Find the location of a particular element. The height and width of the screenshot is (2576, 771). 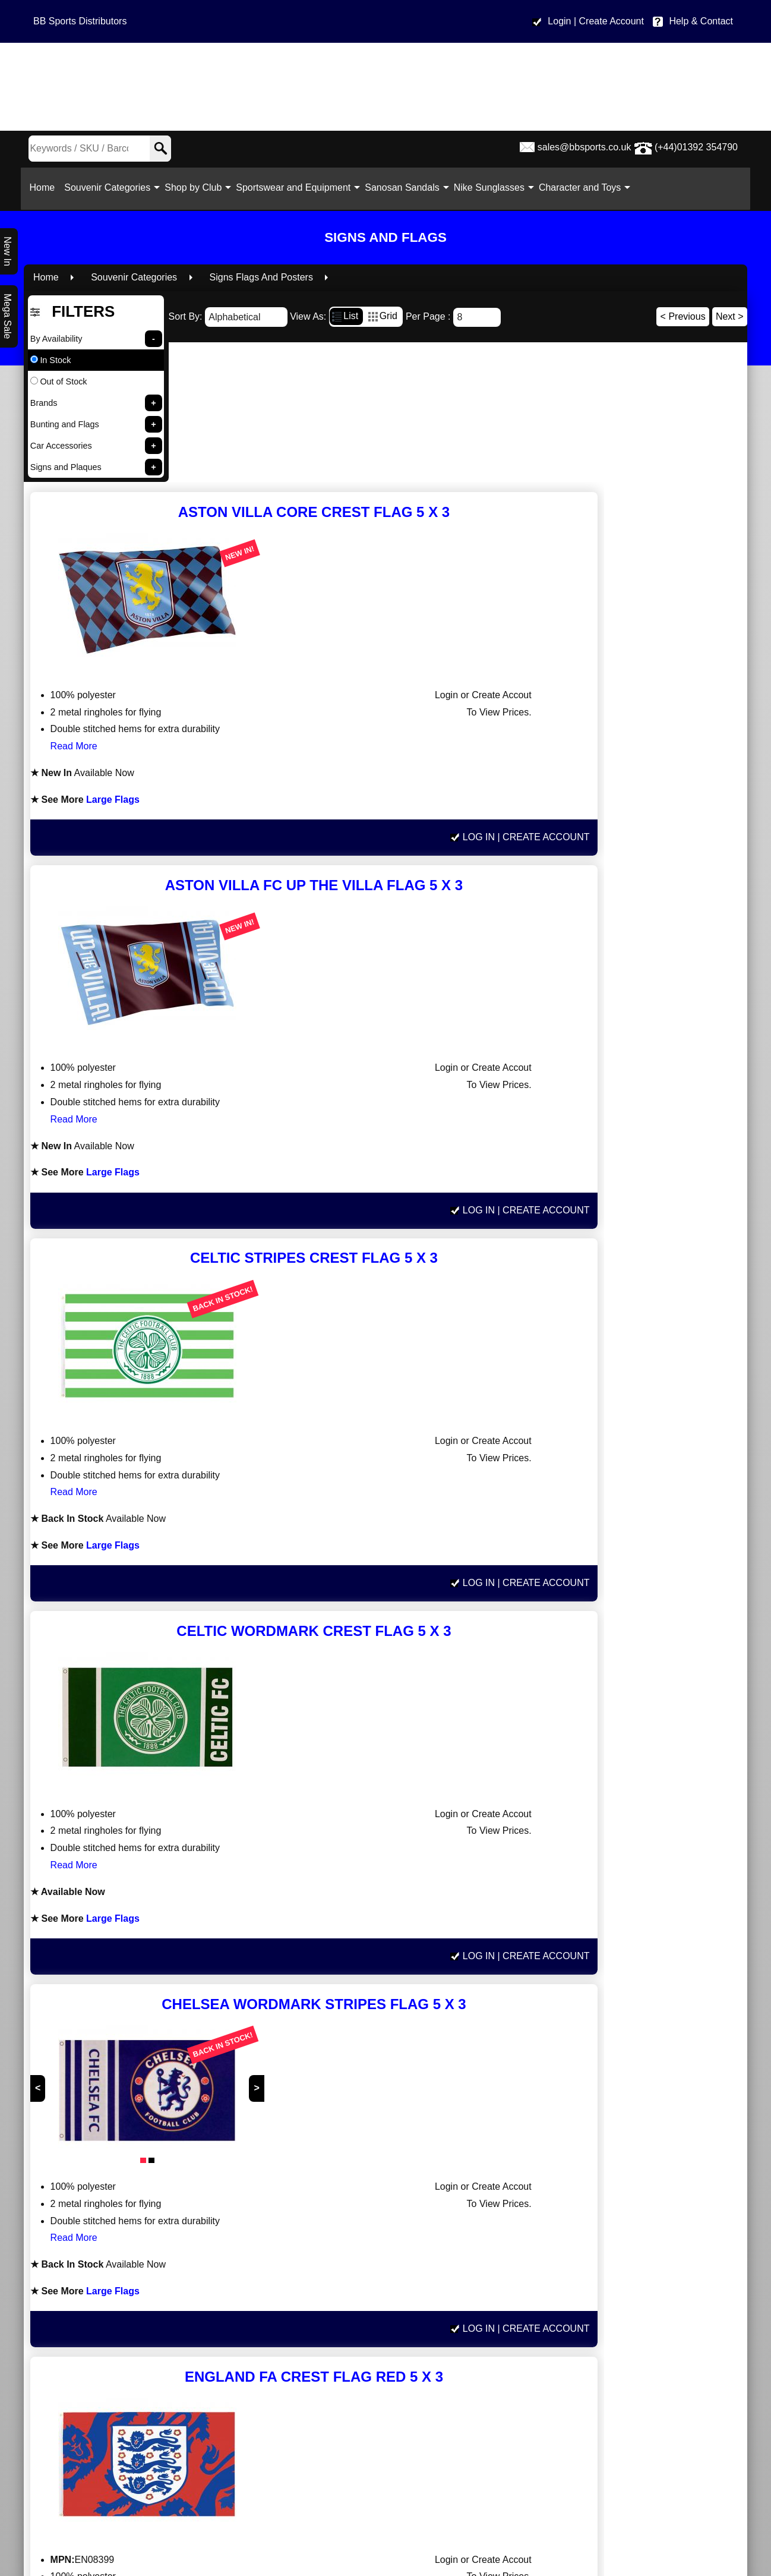

Help & Contact is located at coordinates (701, 21).